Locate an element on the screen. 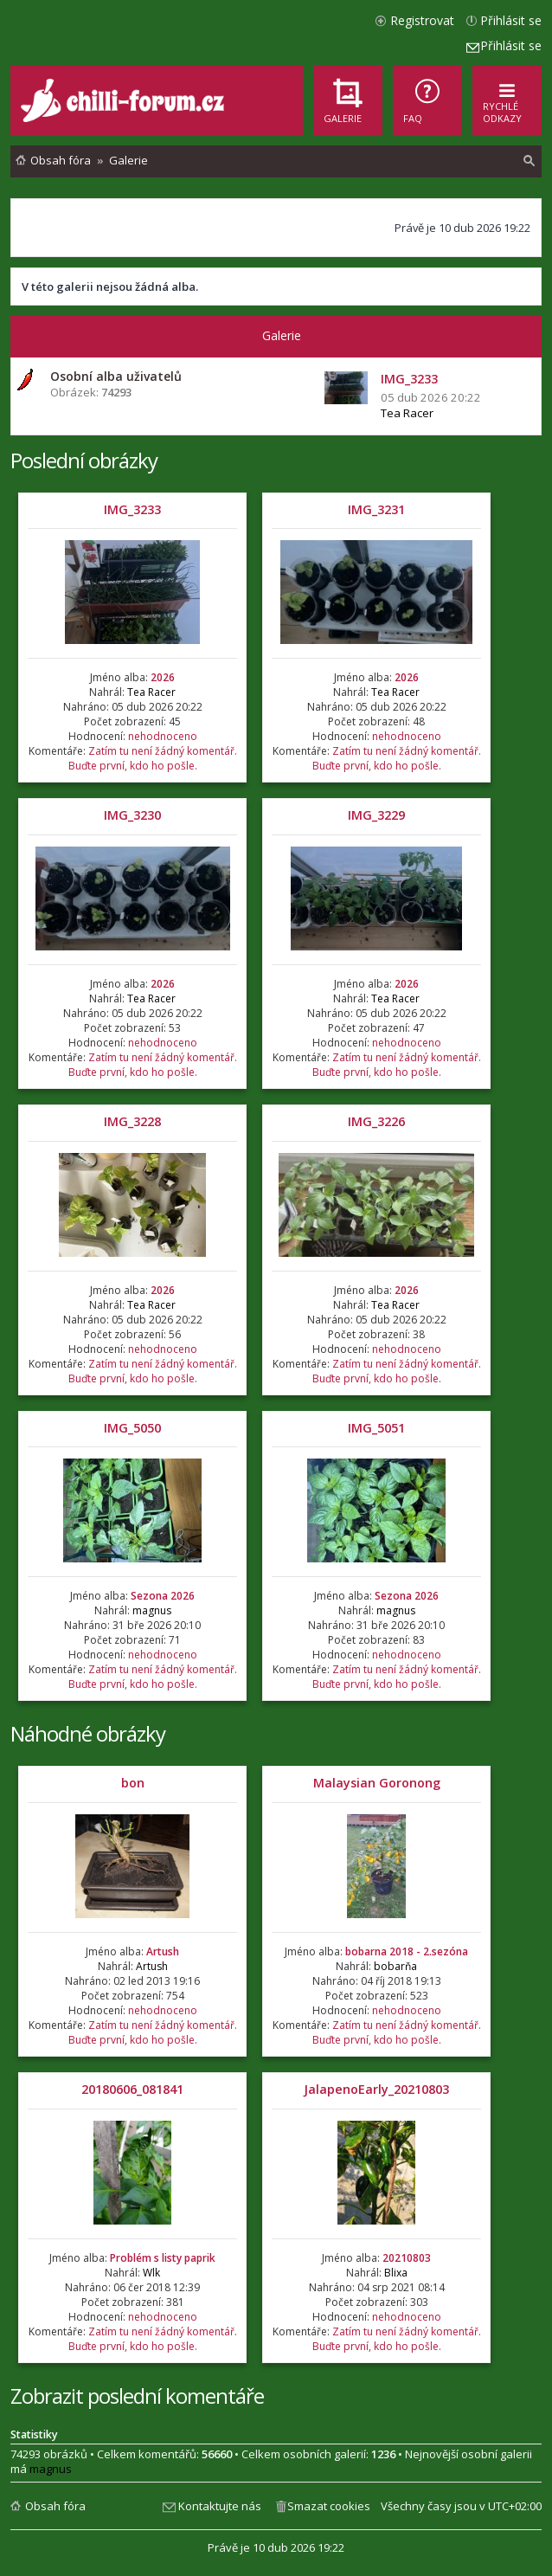 The width and height of the screenshot is (552, 2576). IMG_3231 is located at coordinates (376, 509).